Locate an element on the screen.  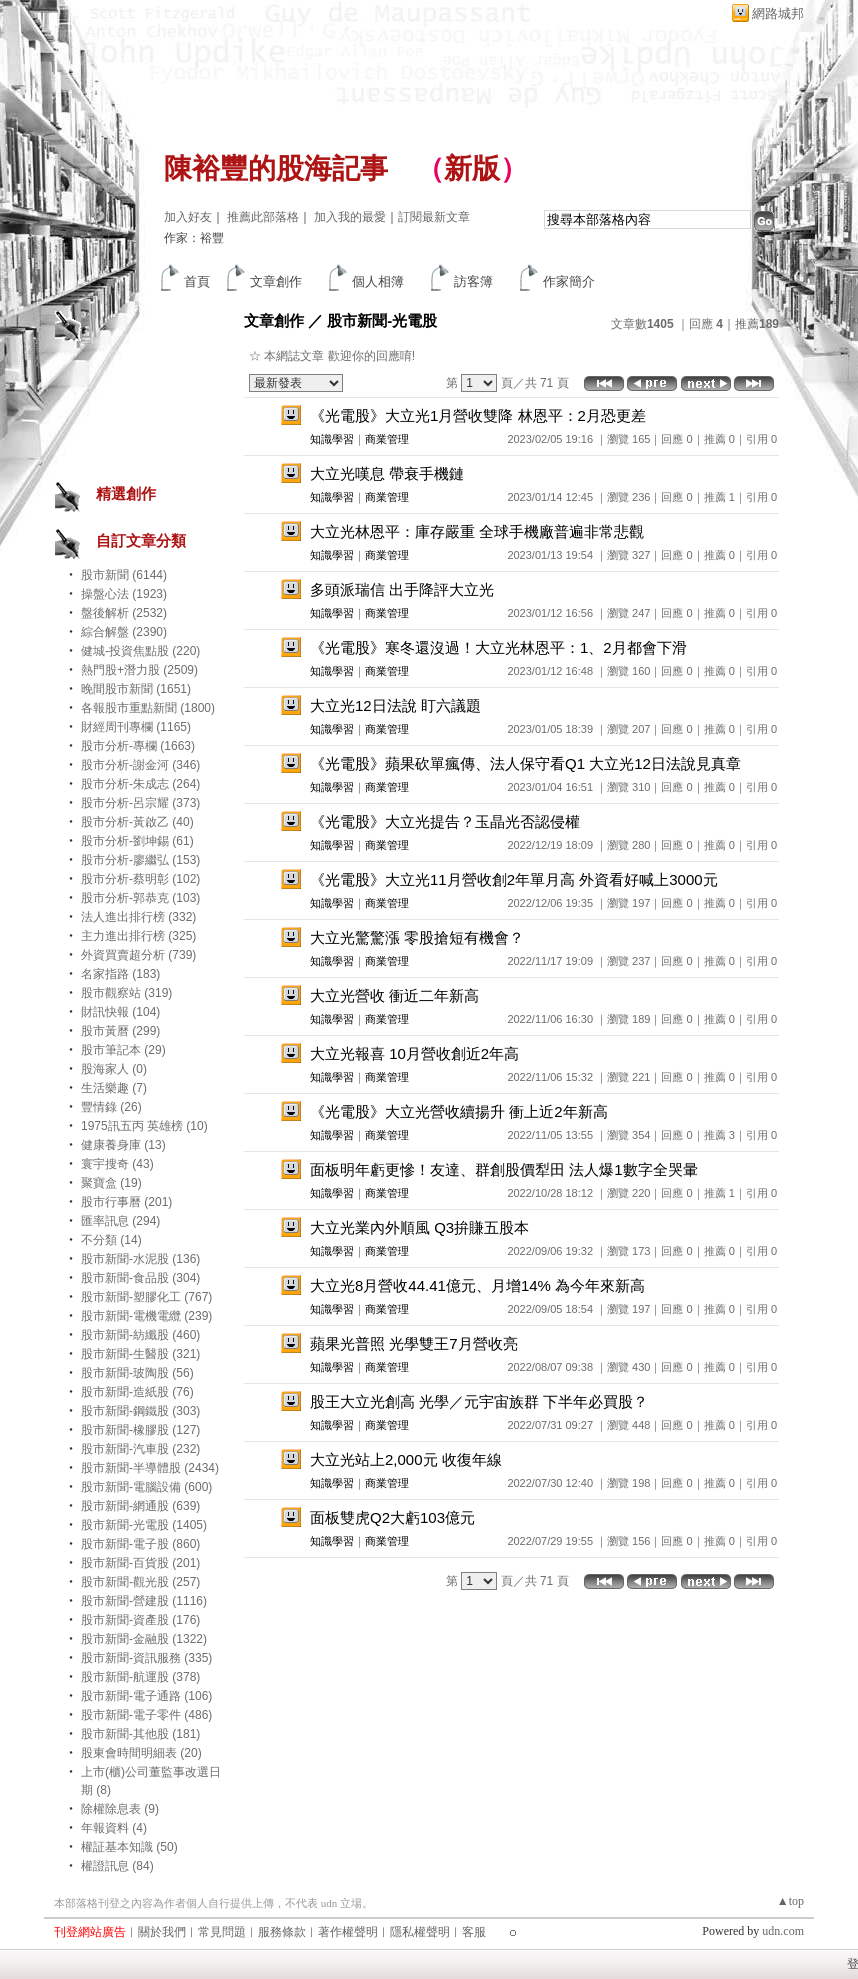
▲top is located at coordinates (790, 1901).